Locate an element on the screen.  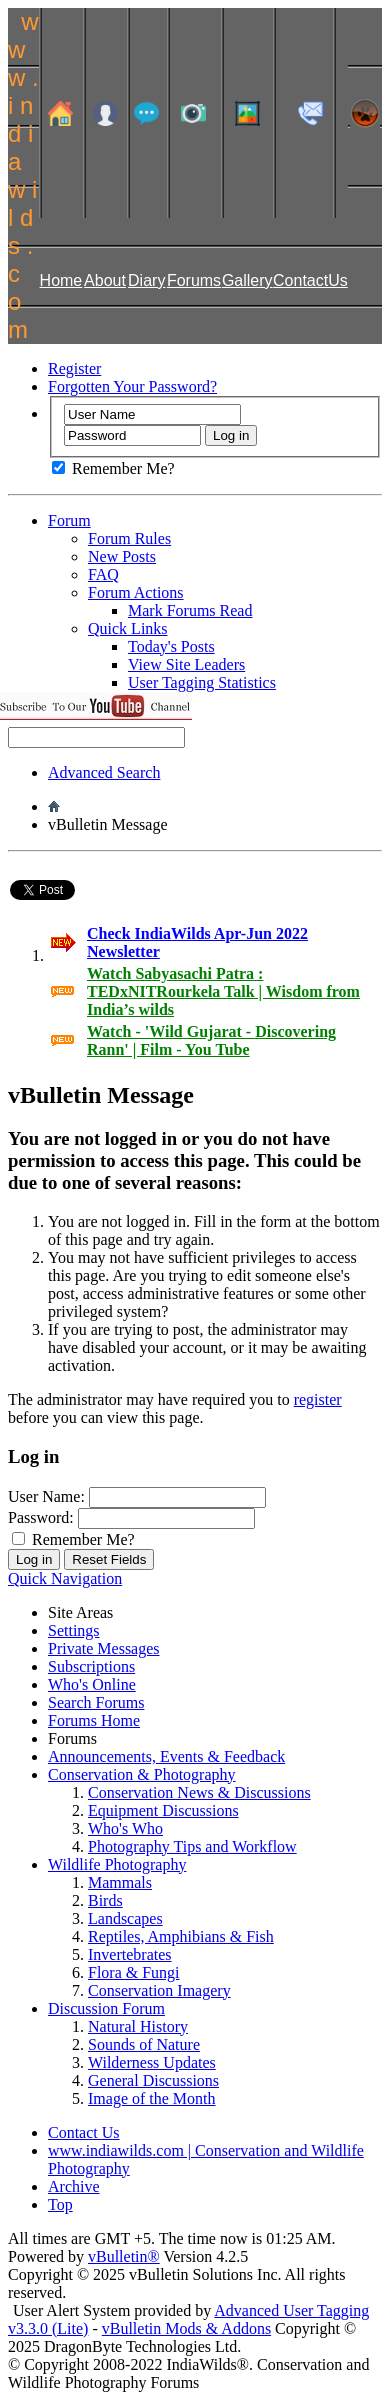
Advanced Search is located at coordinates (104, 772).